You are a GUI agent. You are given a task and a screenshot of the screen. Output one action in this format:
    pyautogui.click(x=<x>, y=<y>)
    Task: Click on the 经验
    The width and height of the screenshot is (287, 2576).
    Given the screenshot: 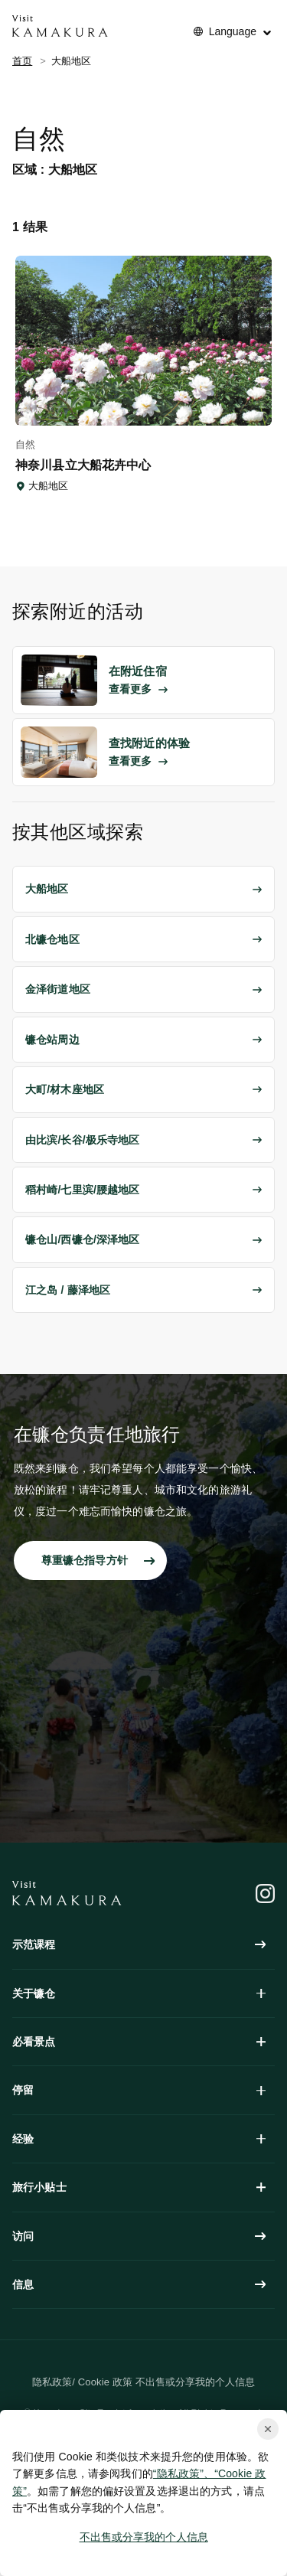 What is the action you would take?
    pyautogui.click(x=139, y=2139)
    